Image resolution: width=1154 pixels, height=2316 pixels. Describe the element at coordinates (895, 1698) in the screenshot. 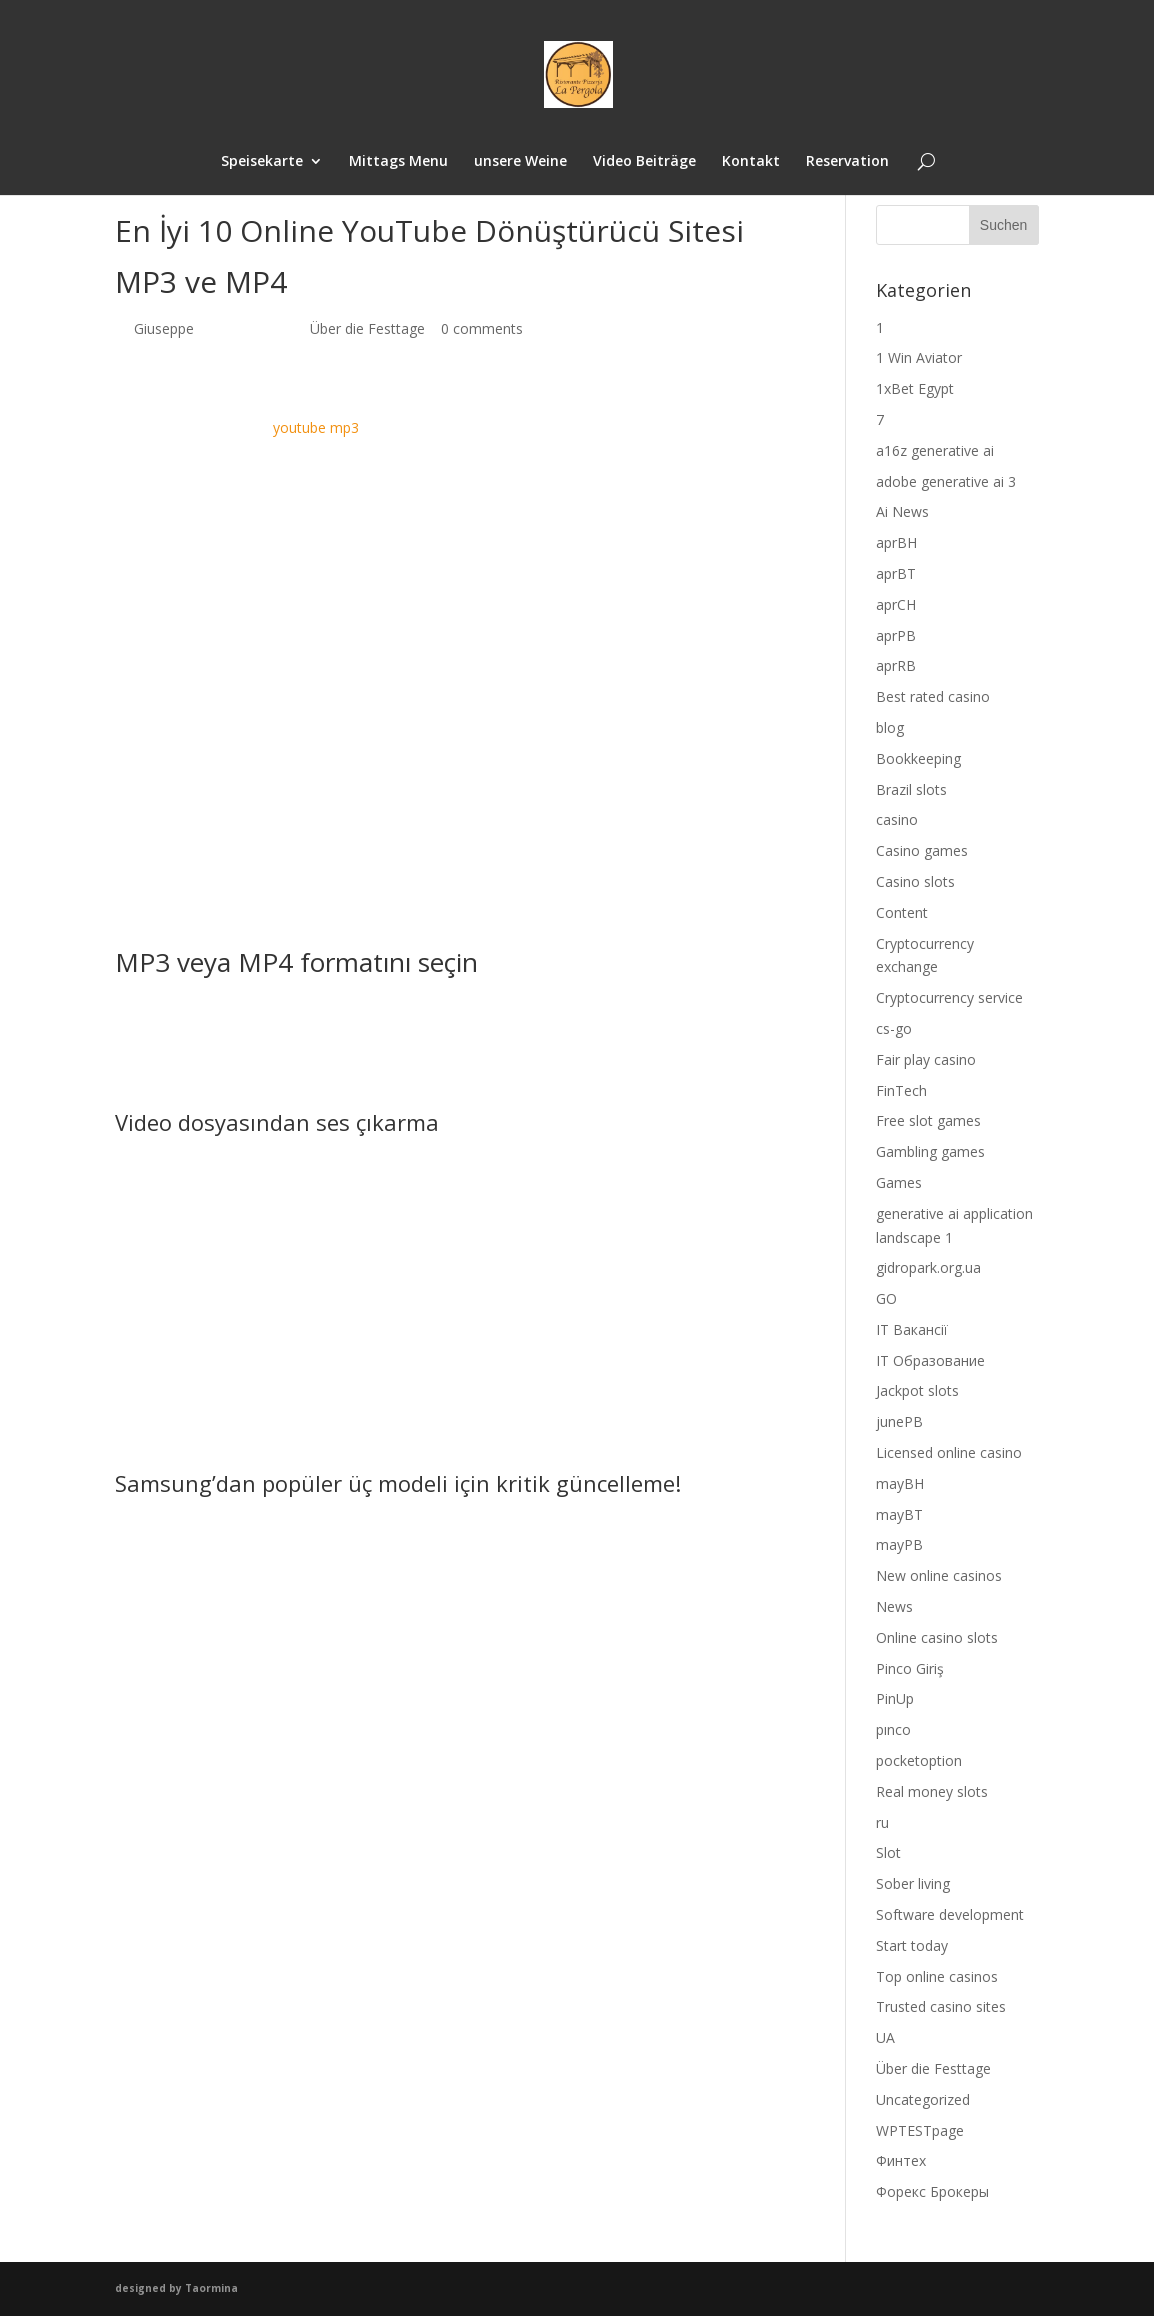

I see `PinUp` at that location.